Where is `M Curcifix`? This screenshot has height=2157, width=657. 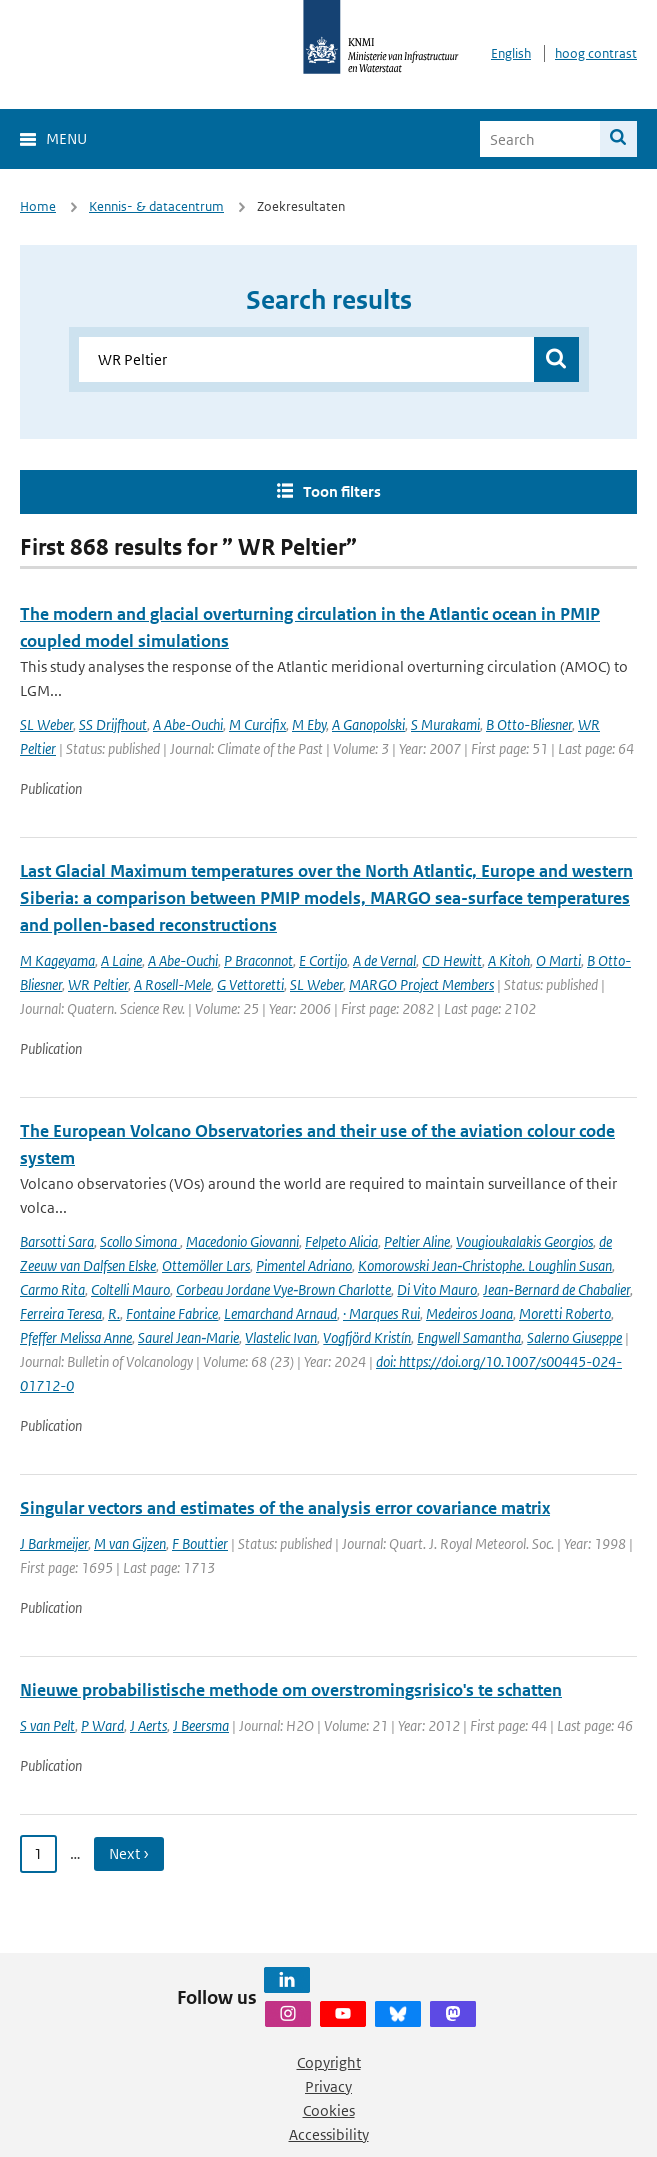 M Curcifix is located at coordinates (257, 724).